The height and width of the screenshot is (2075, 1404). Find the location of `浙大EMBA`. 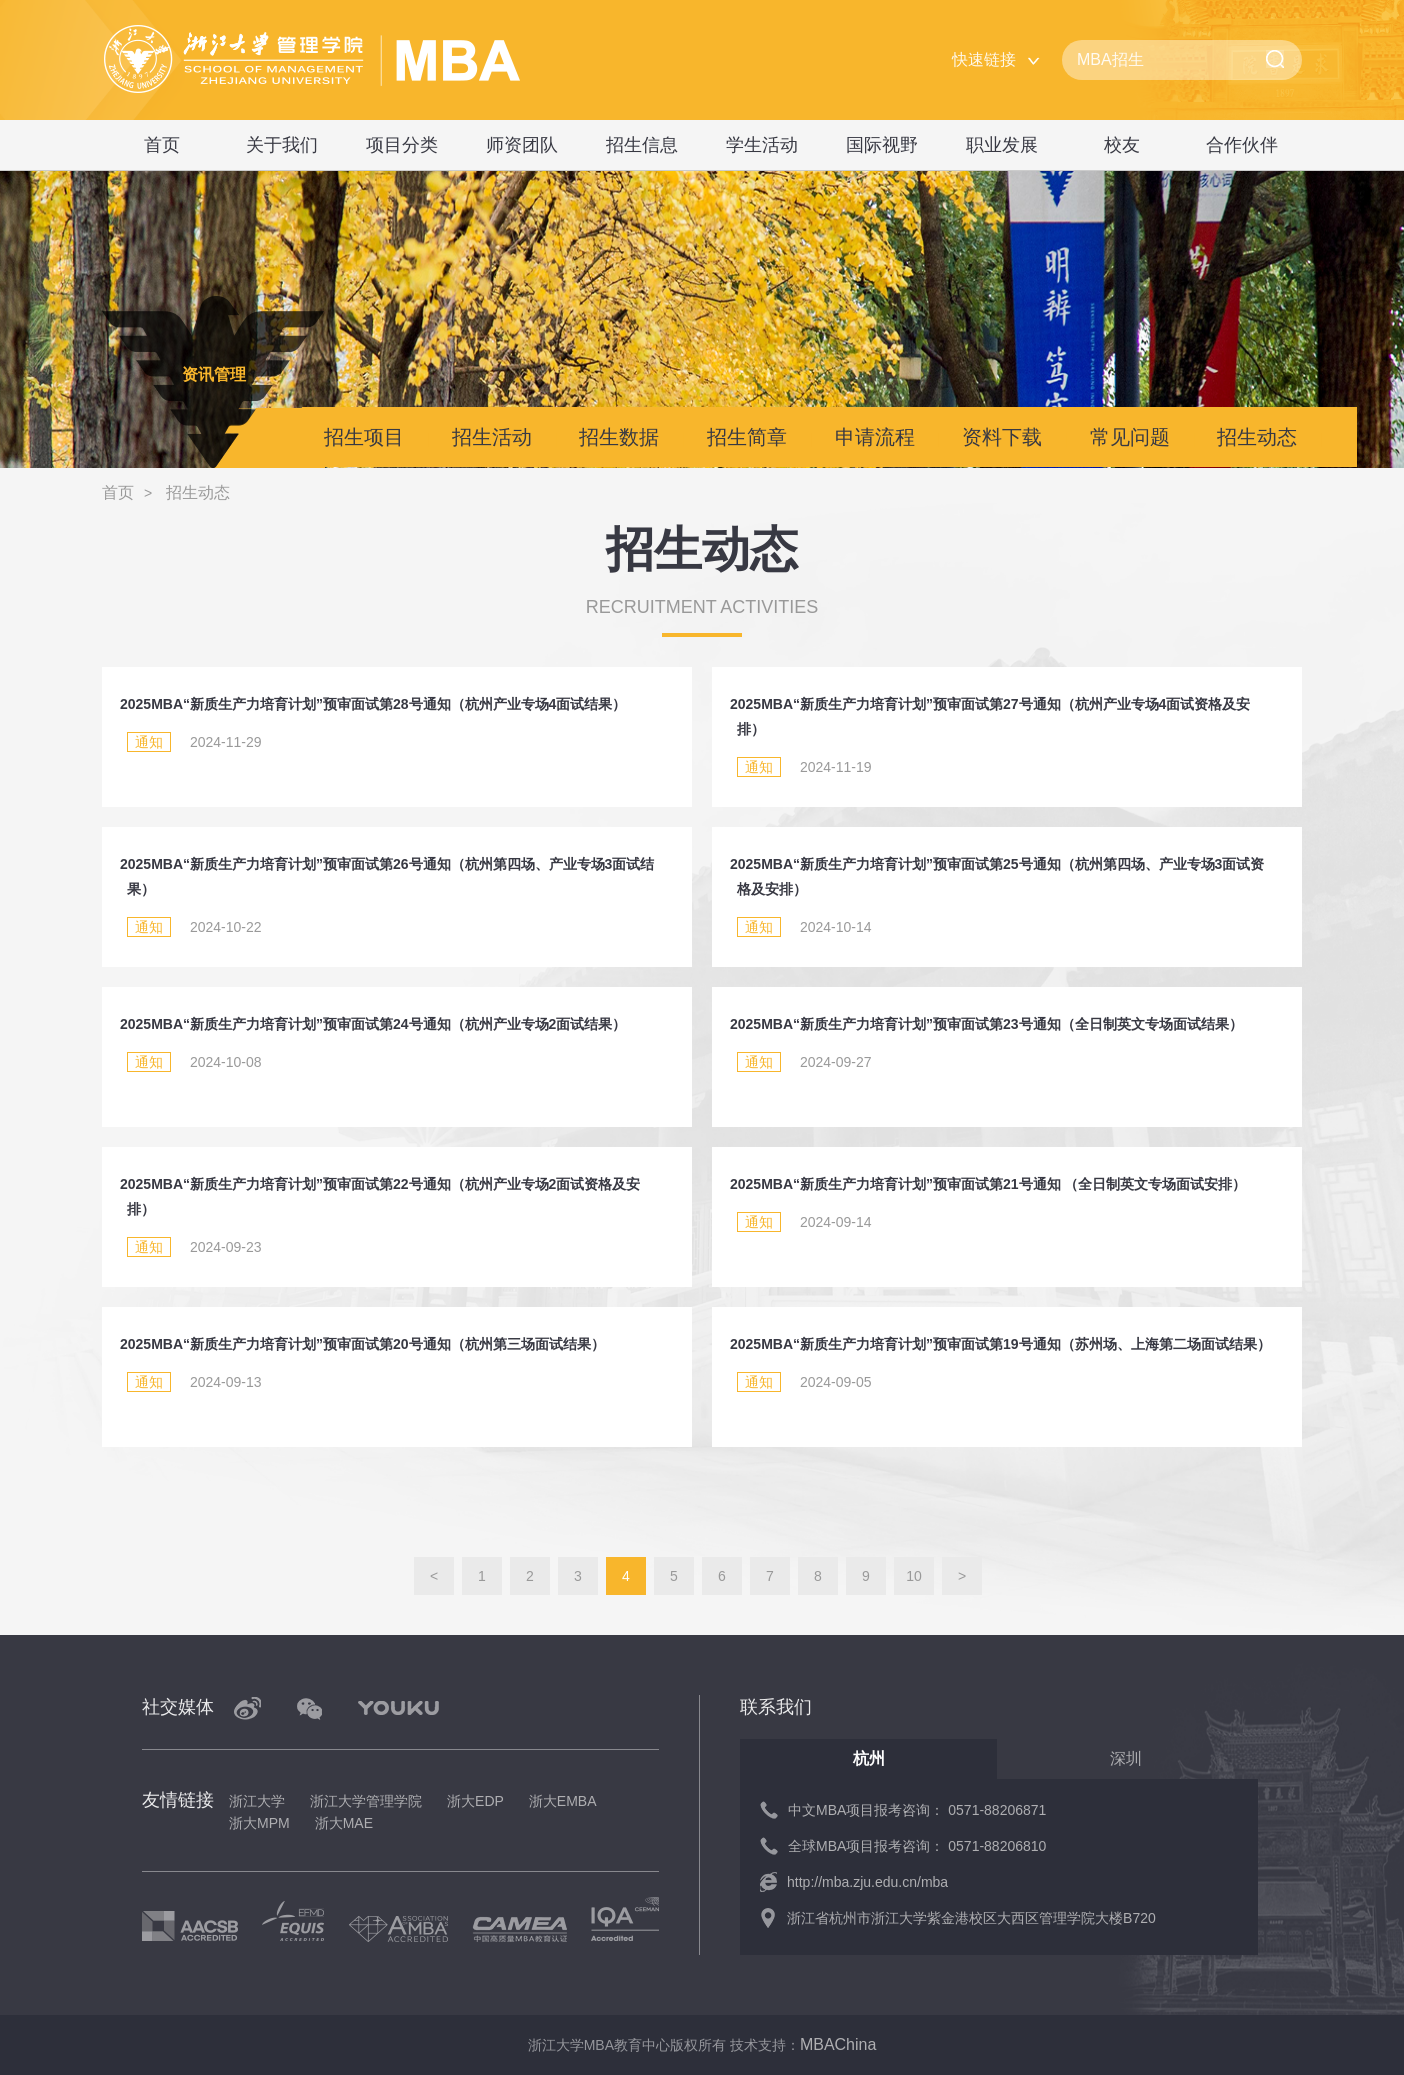

浙大EMBA is located at coordinates (563, 1801).